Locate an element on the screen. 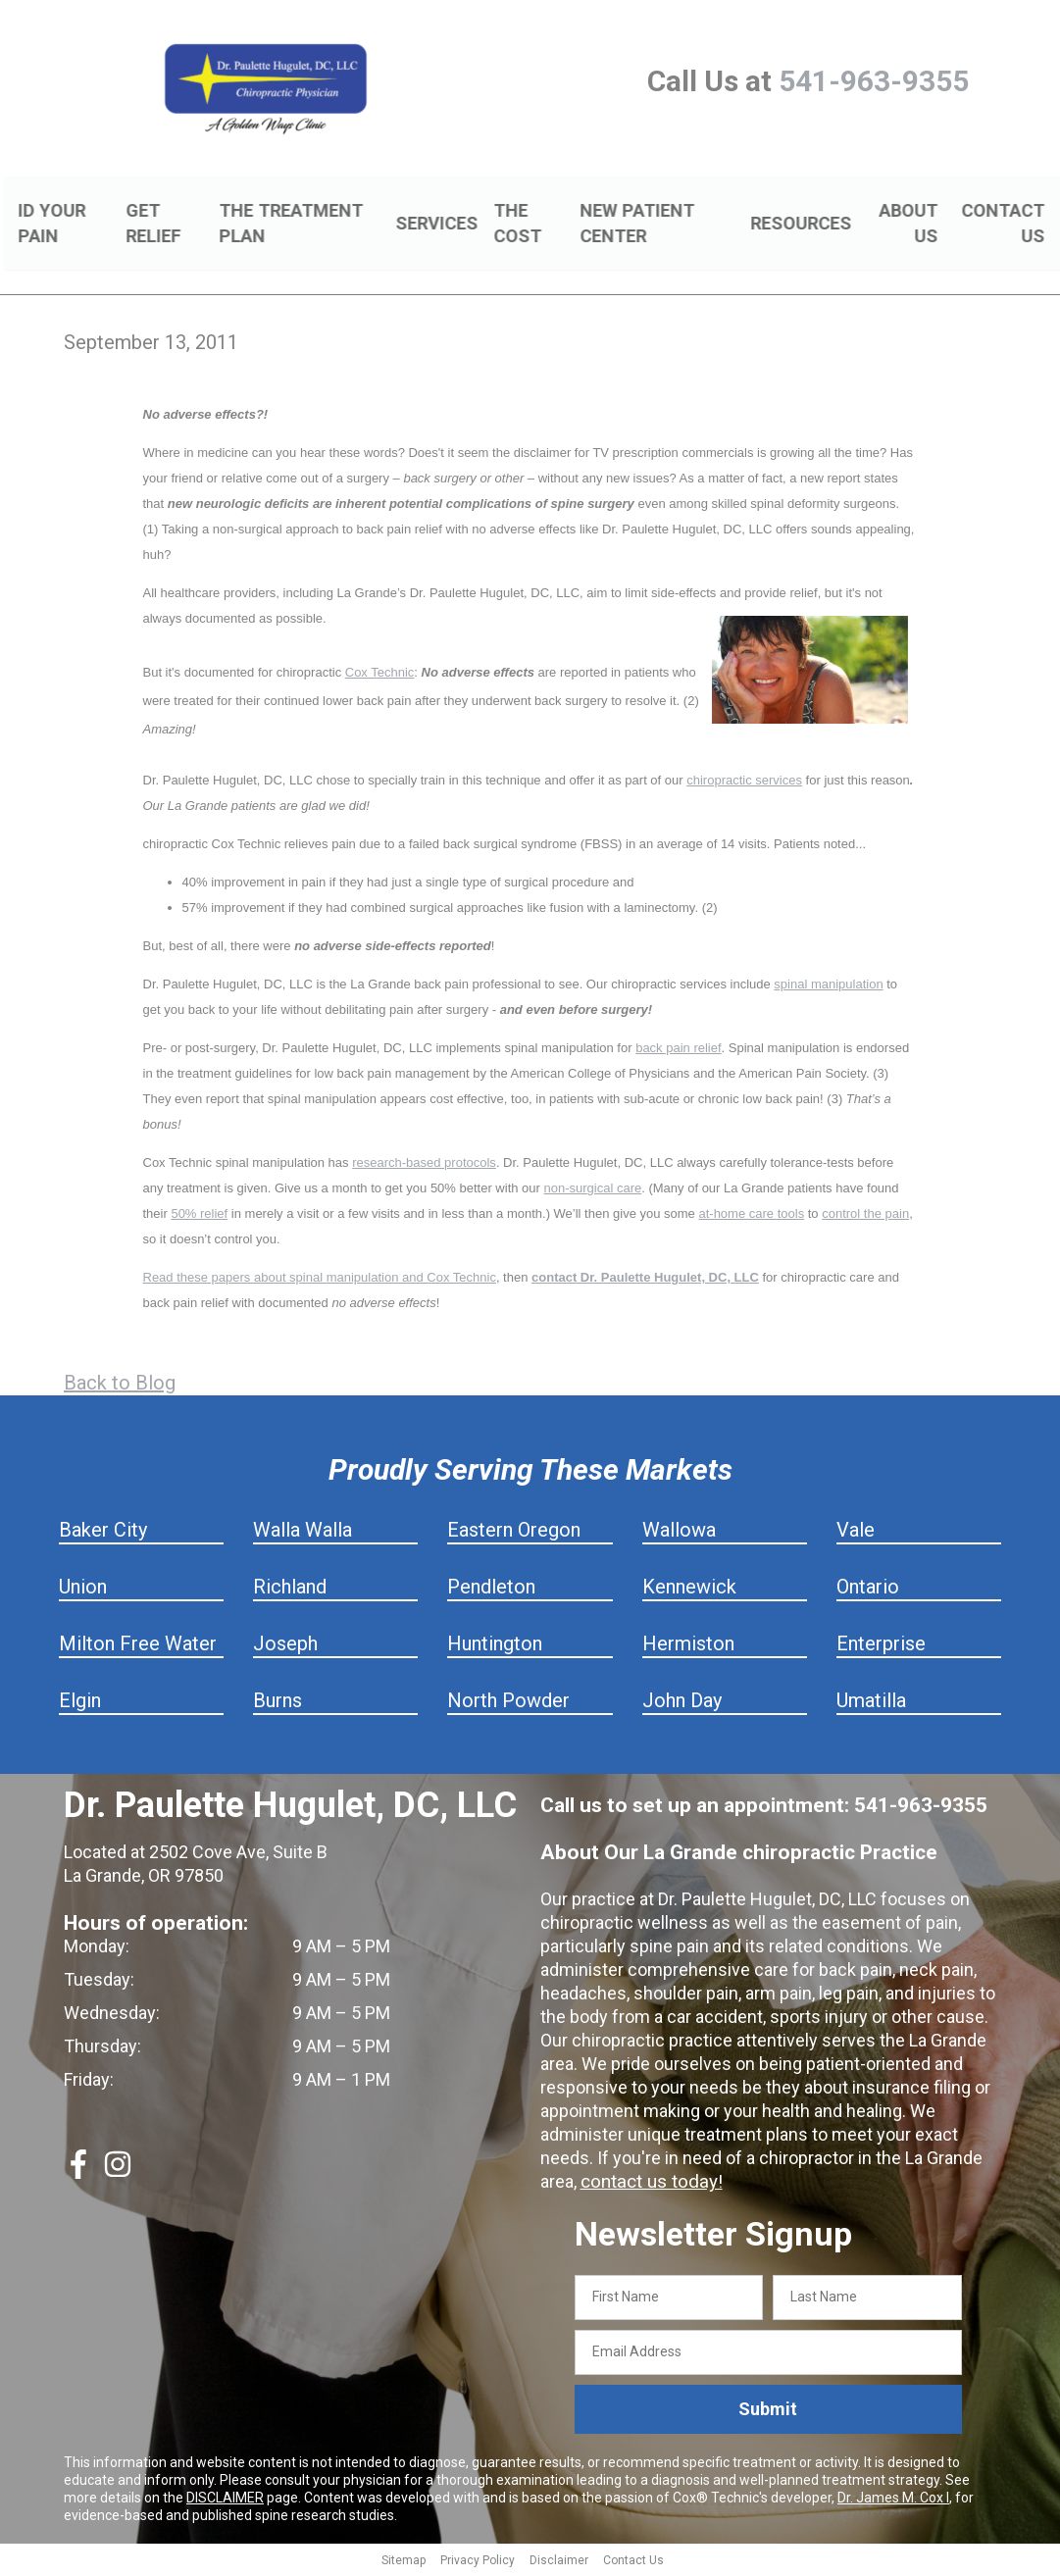 The image size is (1060, 2576). Pendleton is located at coordinates (491, 1589).